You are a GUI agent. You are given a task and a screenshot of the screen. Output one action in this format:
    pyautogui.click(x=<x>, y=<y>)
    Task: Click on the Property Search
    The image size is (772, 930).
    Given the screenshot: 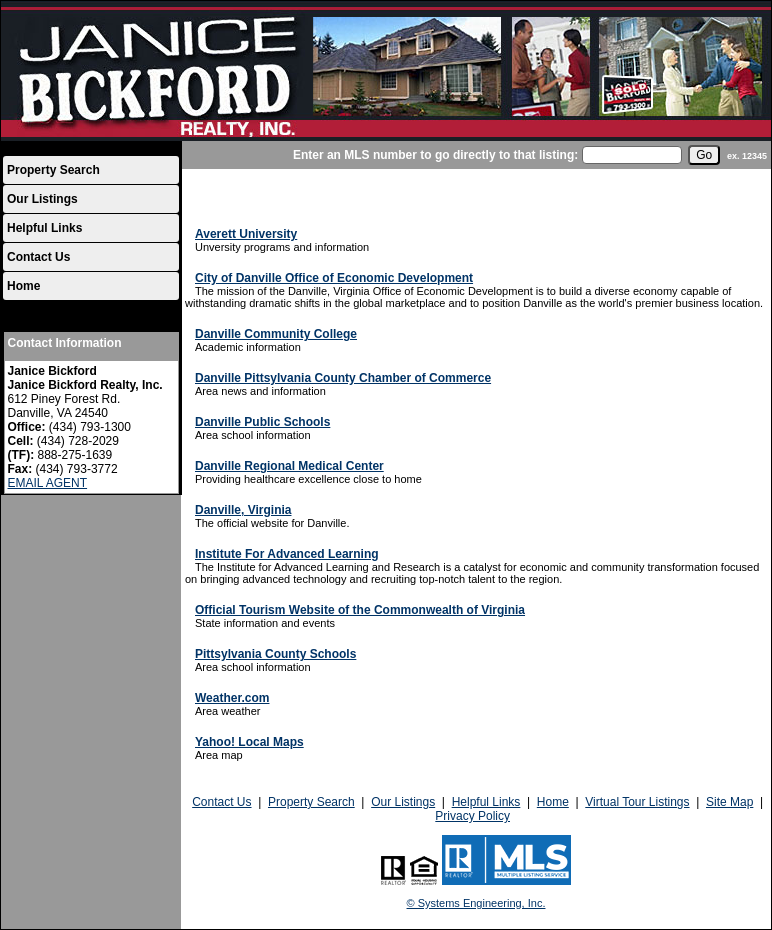 What is the action you would take?
    pyautogui.click(x=53, y=170)
    